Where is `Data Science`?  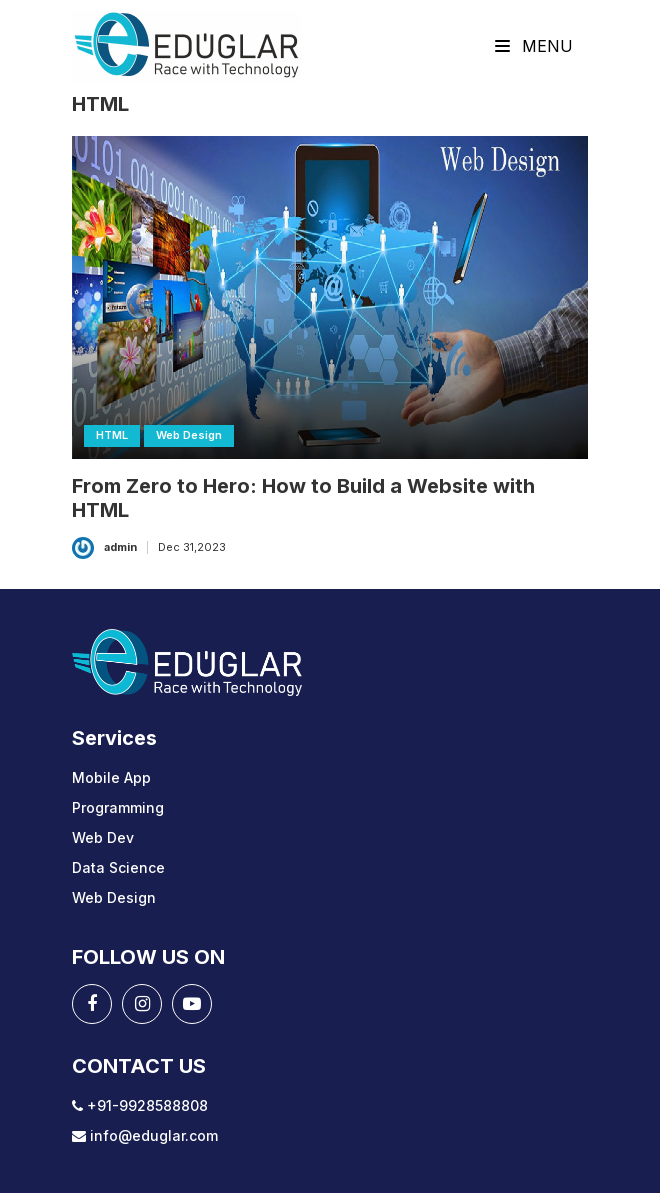 Data Science is located at coordinates (118, 867).